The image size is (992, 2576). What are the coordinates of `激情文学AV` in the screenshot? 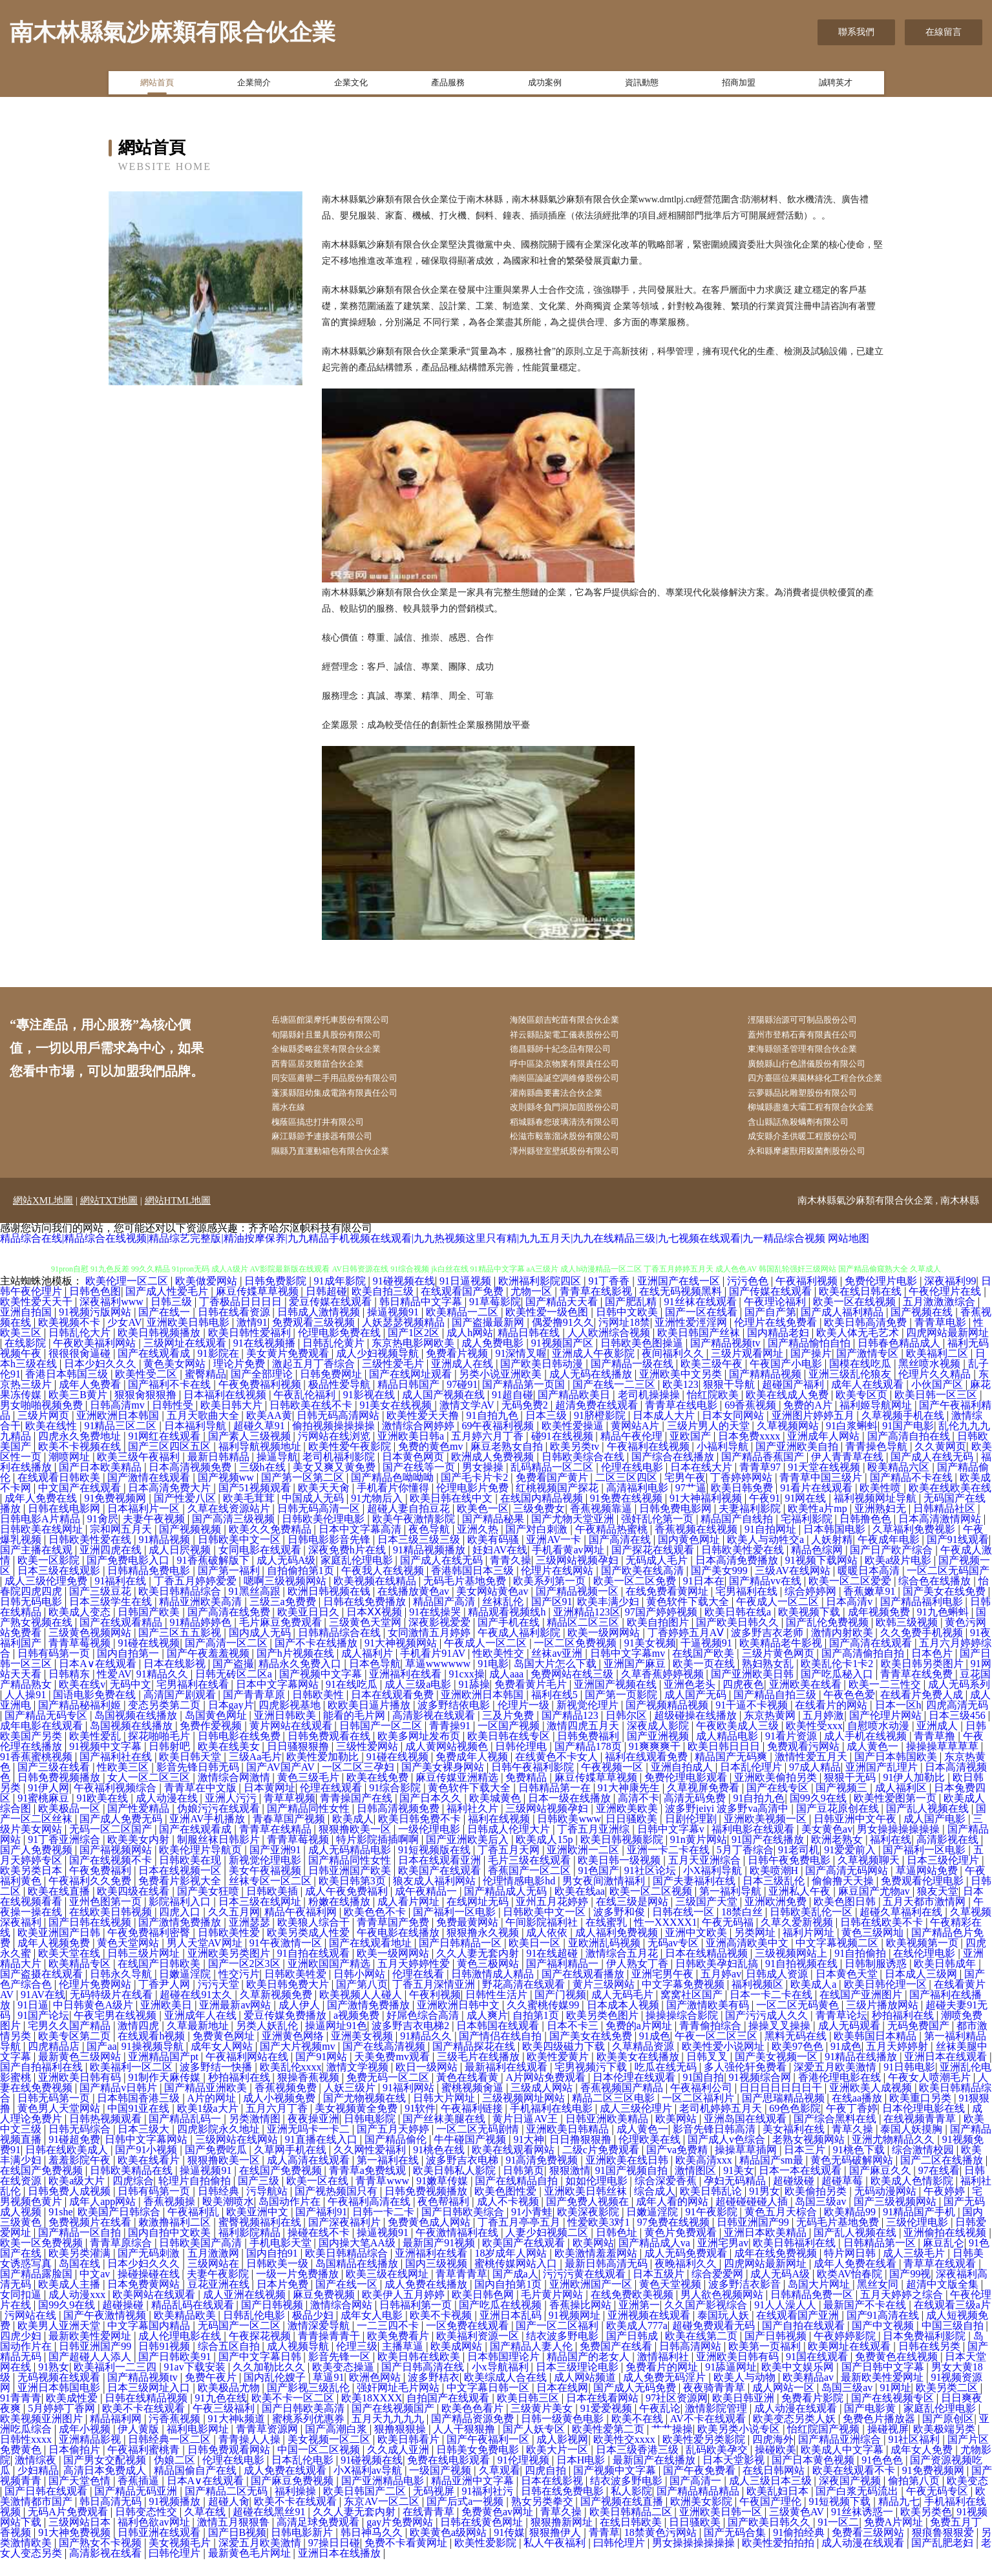 It's located at (468, 1422).